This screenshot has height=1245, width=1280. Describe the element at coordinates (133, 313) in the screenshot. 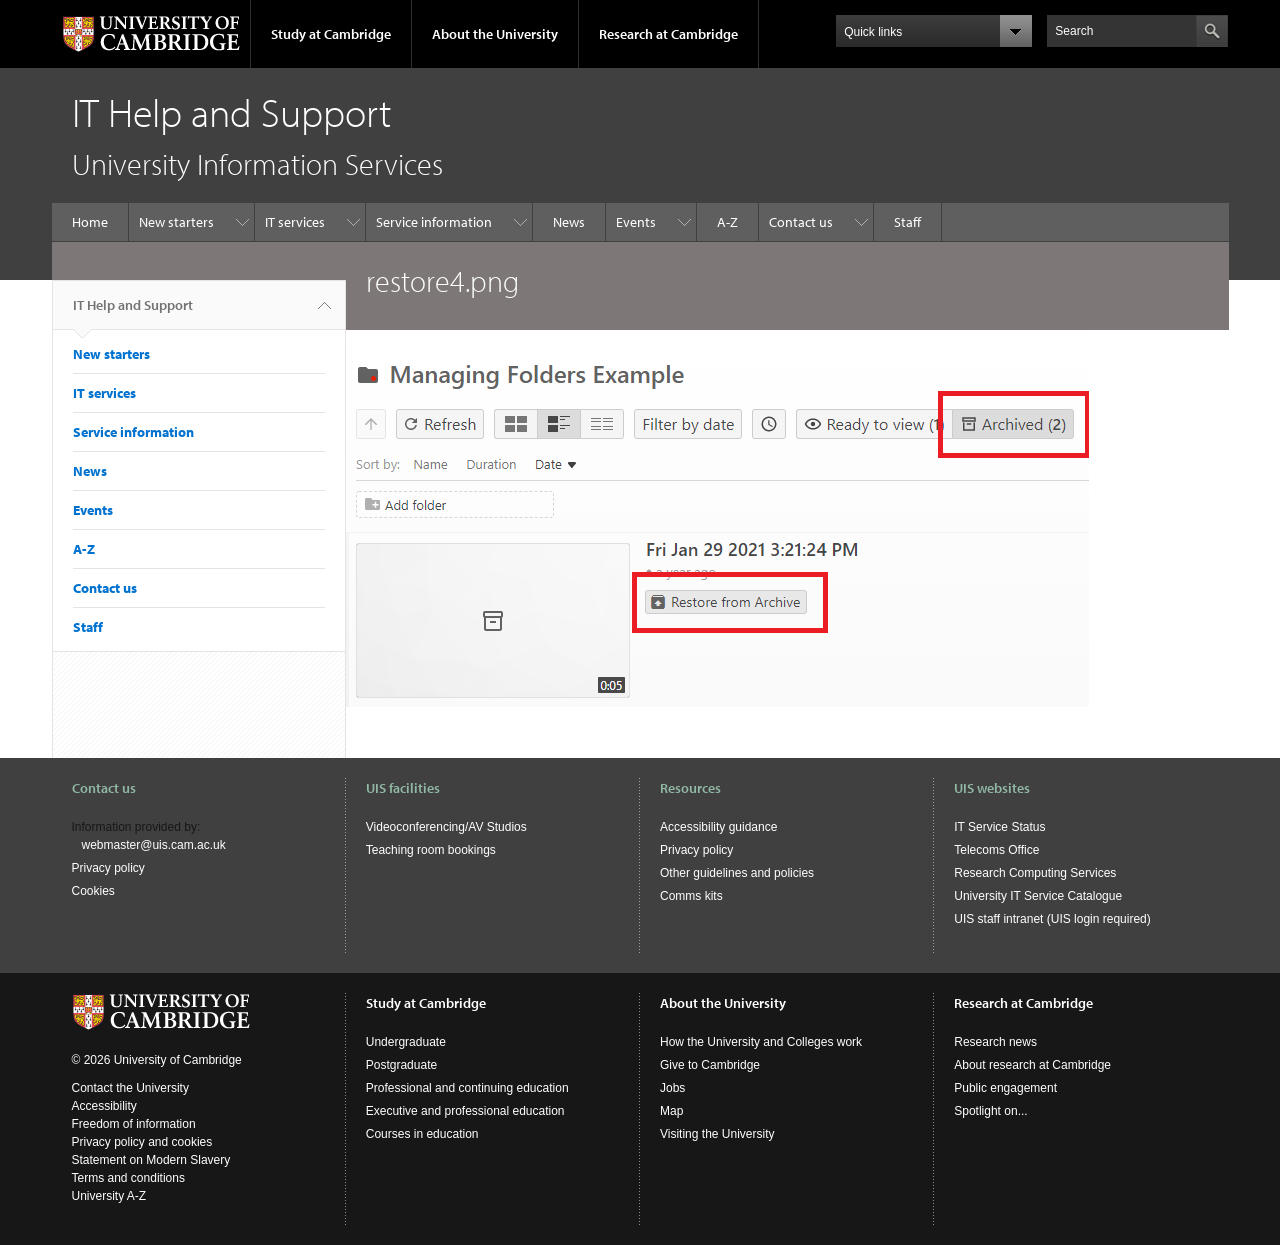

I see `IT Help and Support` at that location.